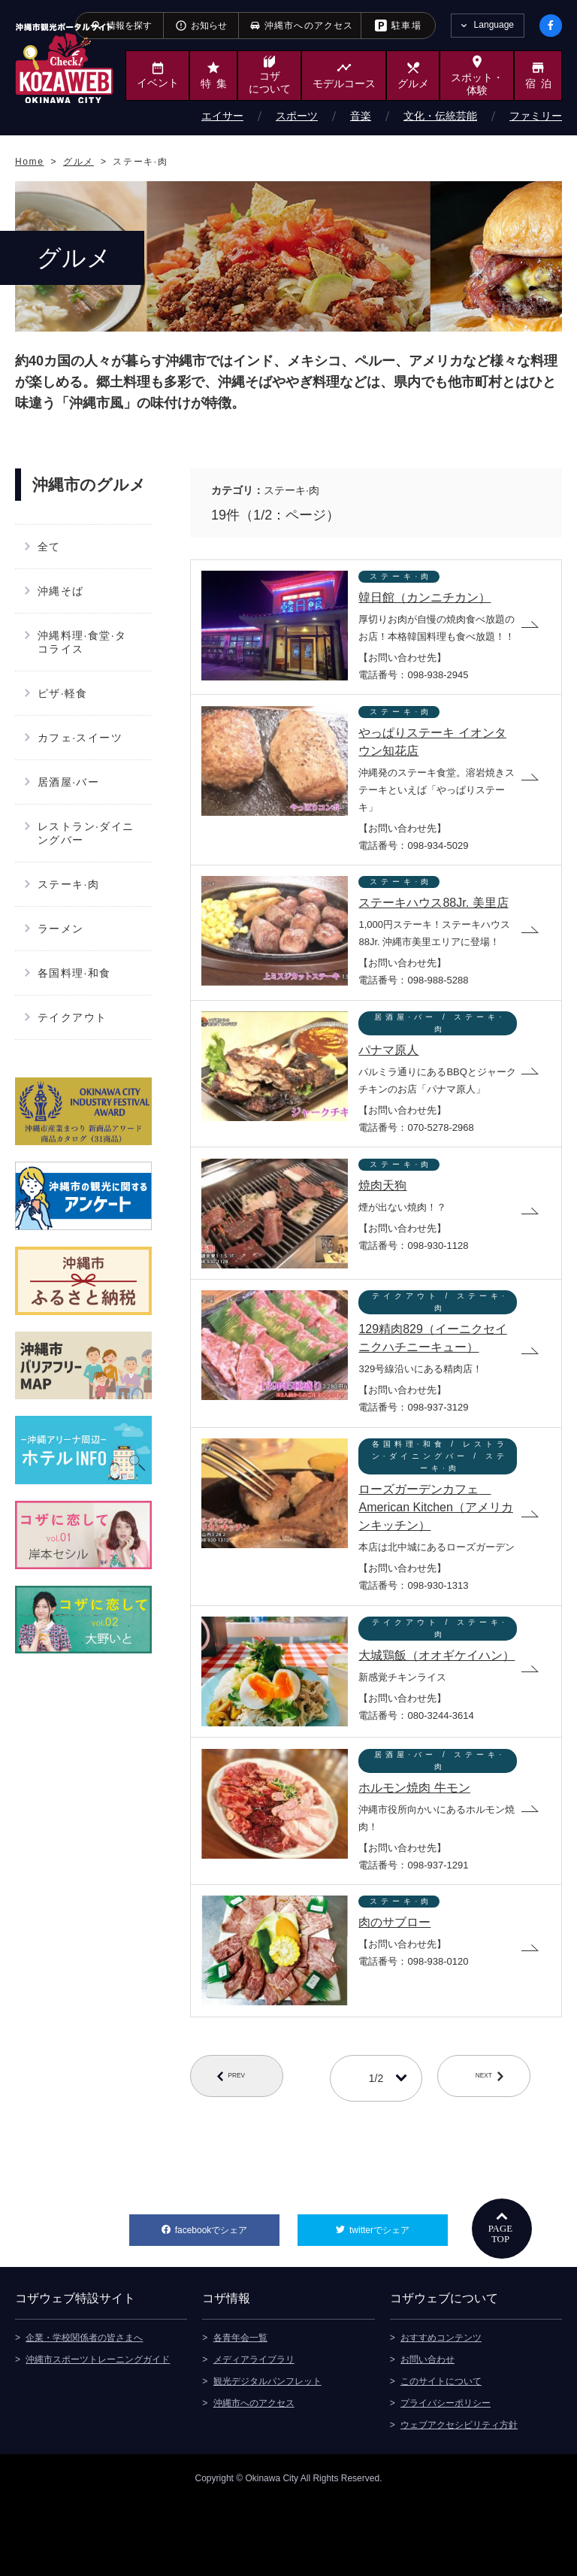 The image size is (577, 2576). I want to click on 沖縄そば, so click(61, 591).